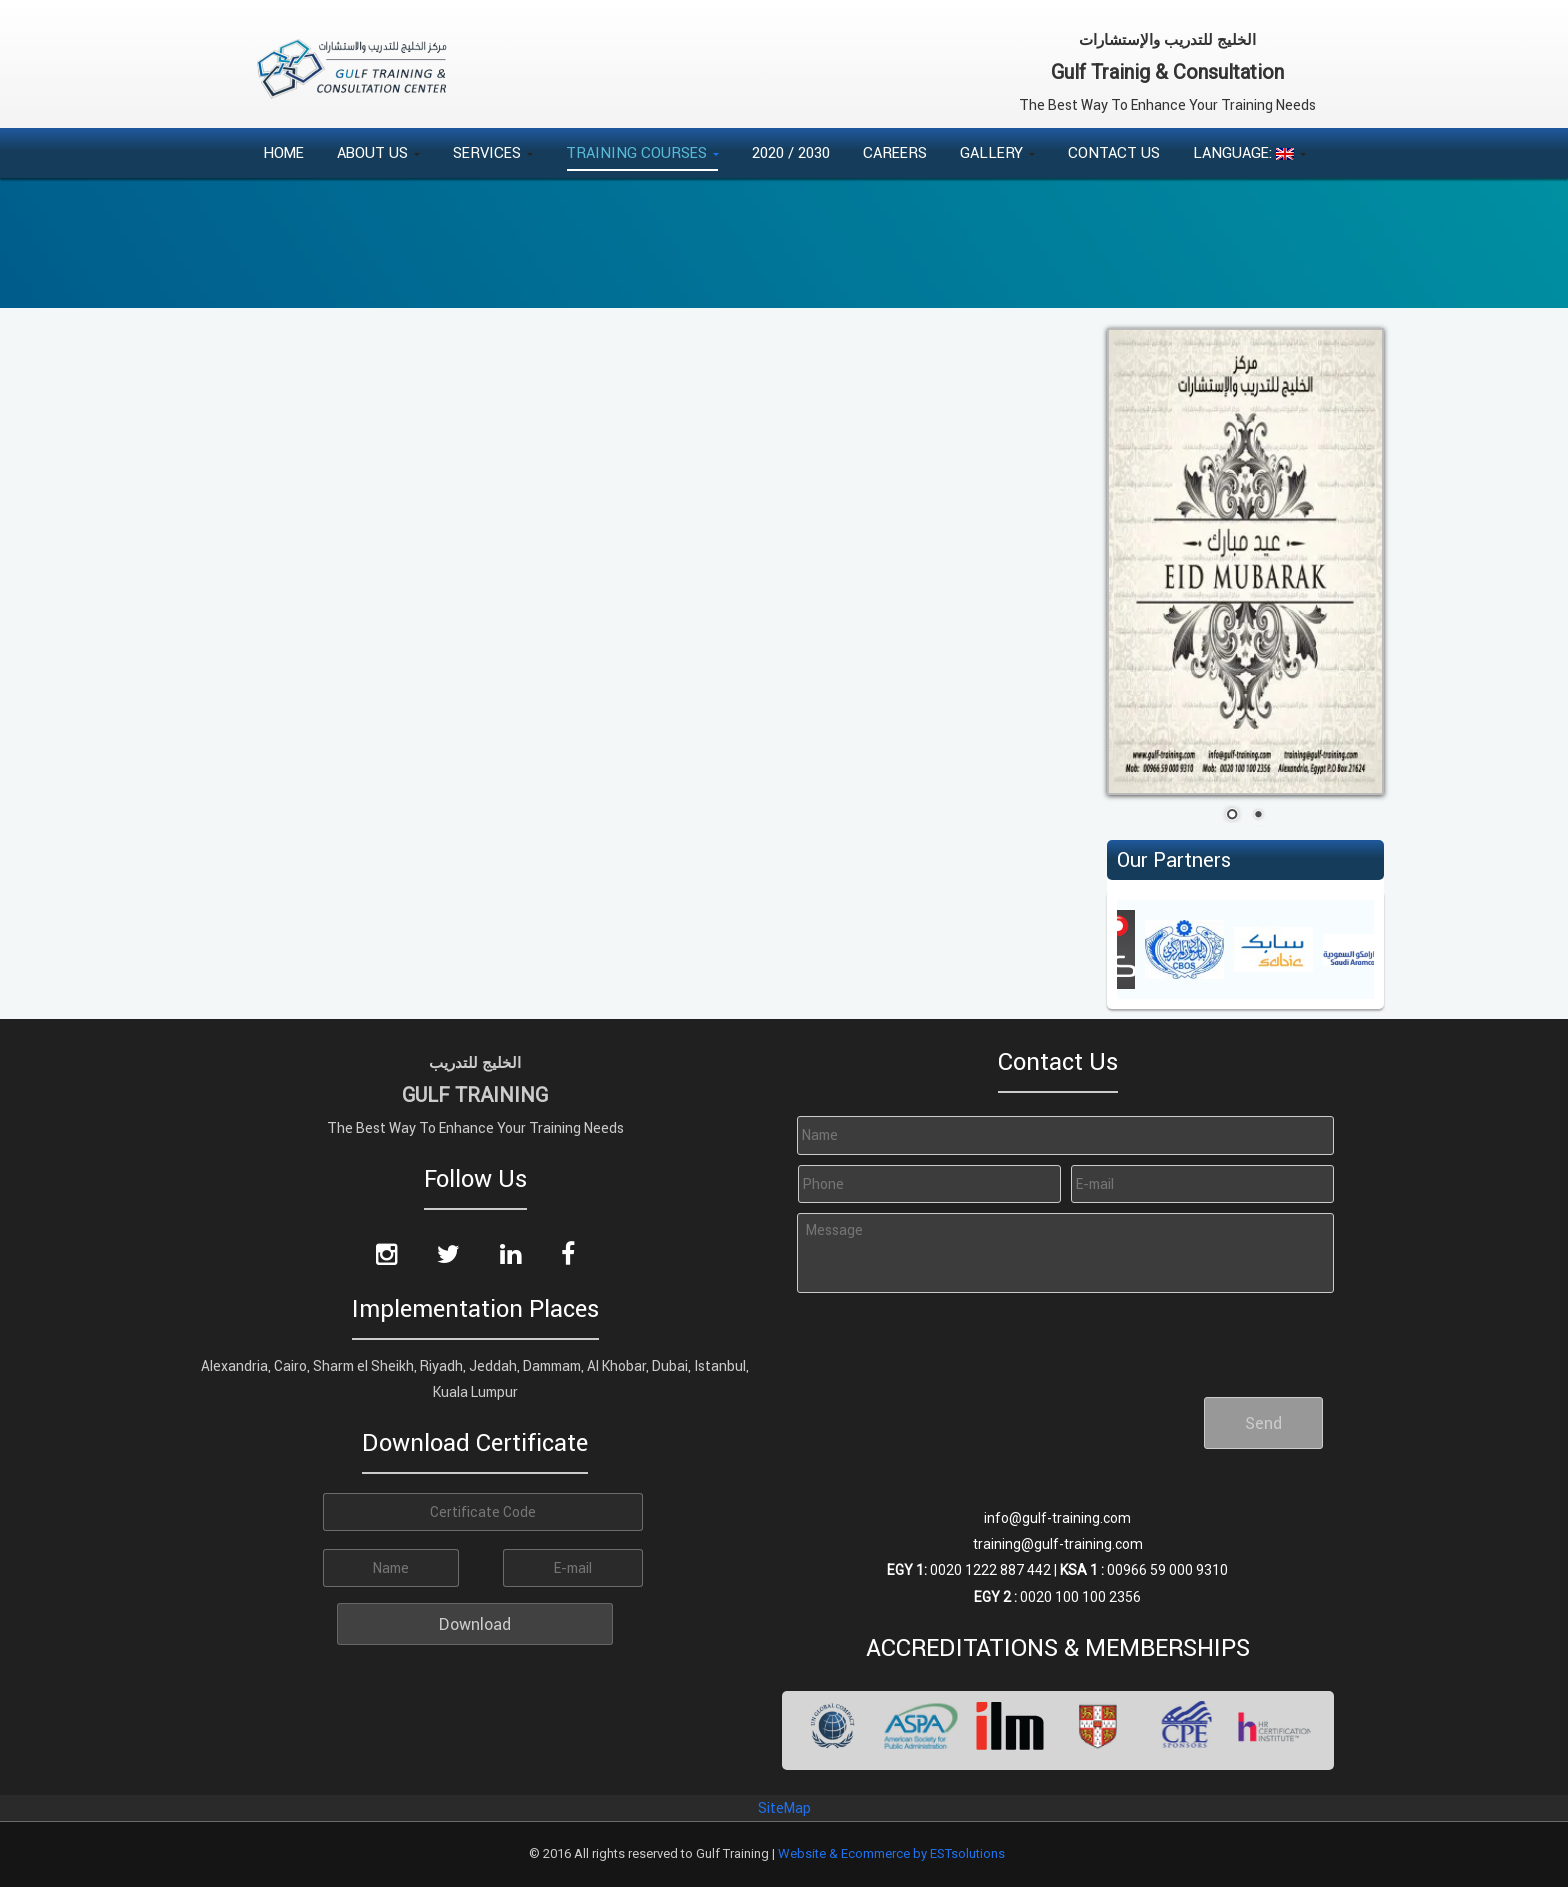  I want to click on Language:, so click(1249, 152).